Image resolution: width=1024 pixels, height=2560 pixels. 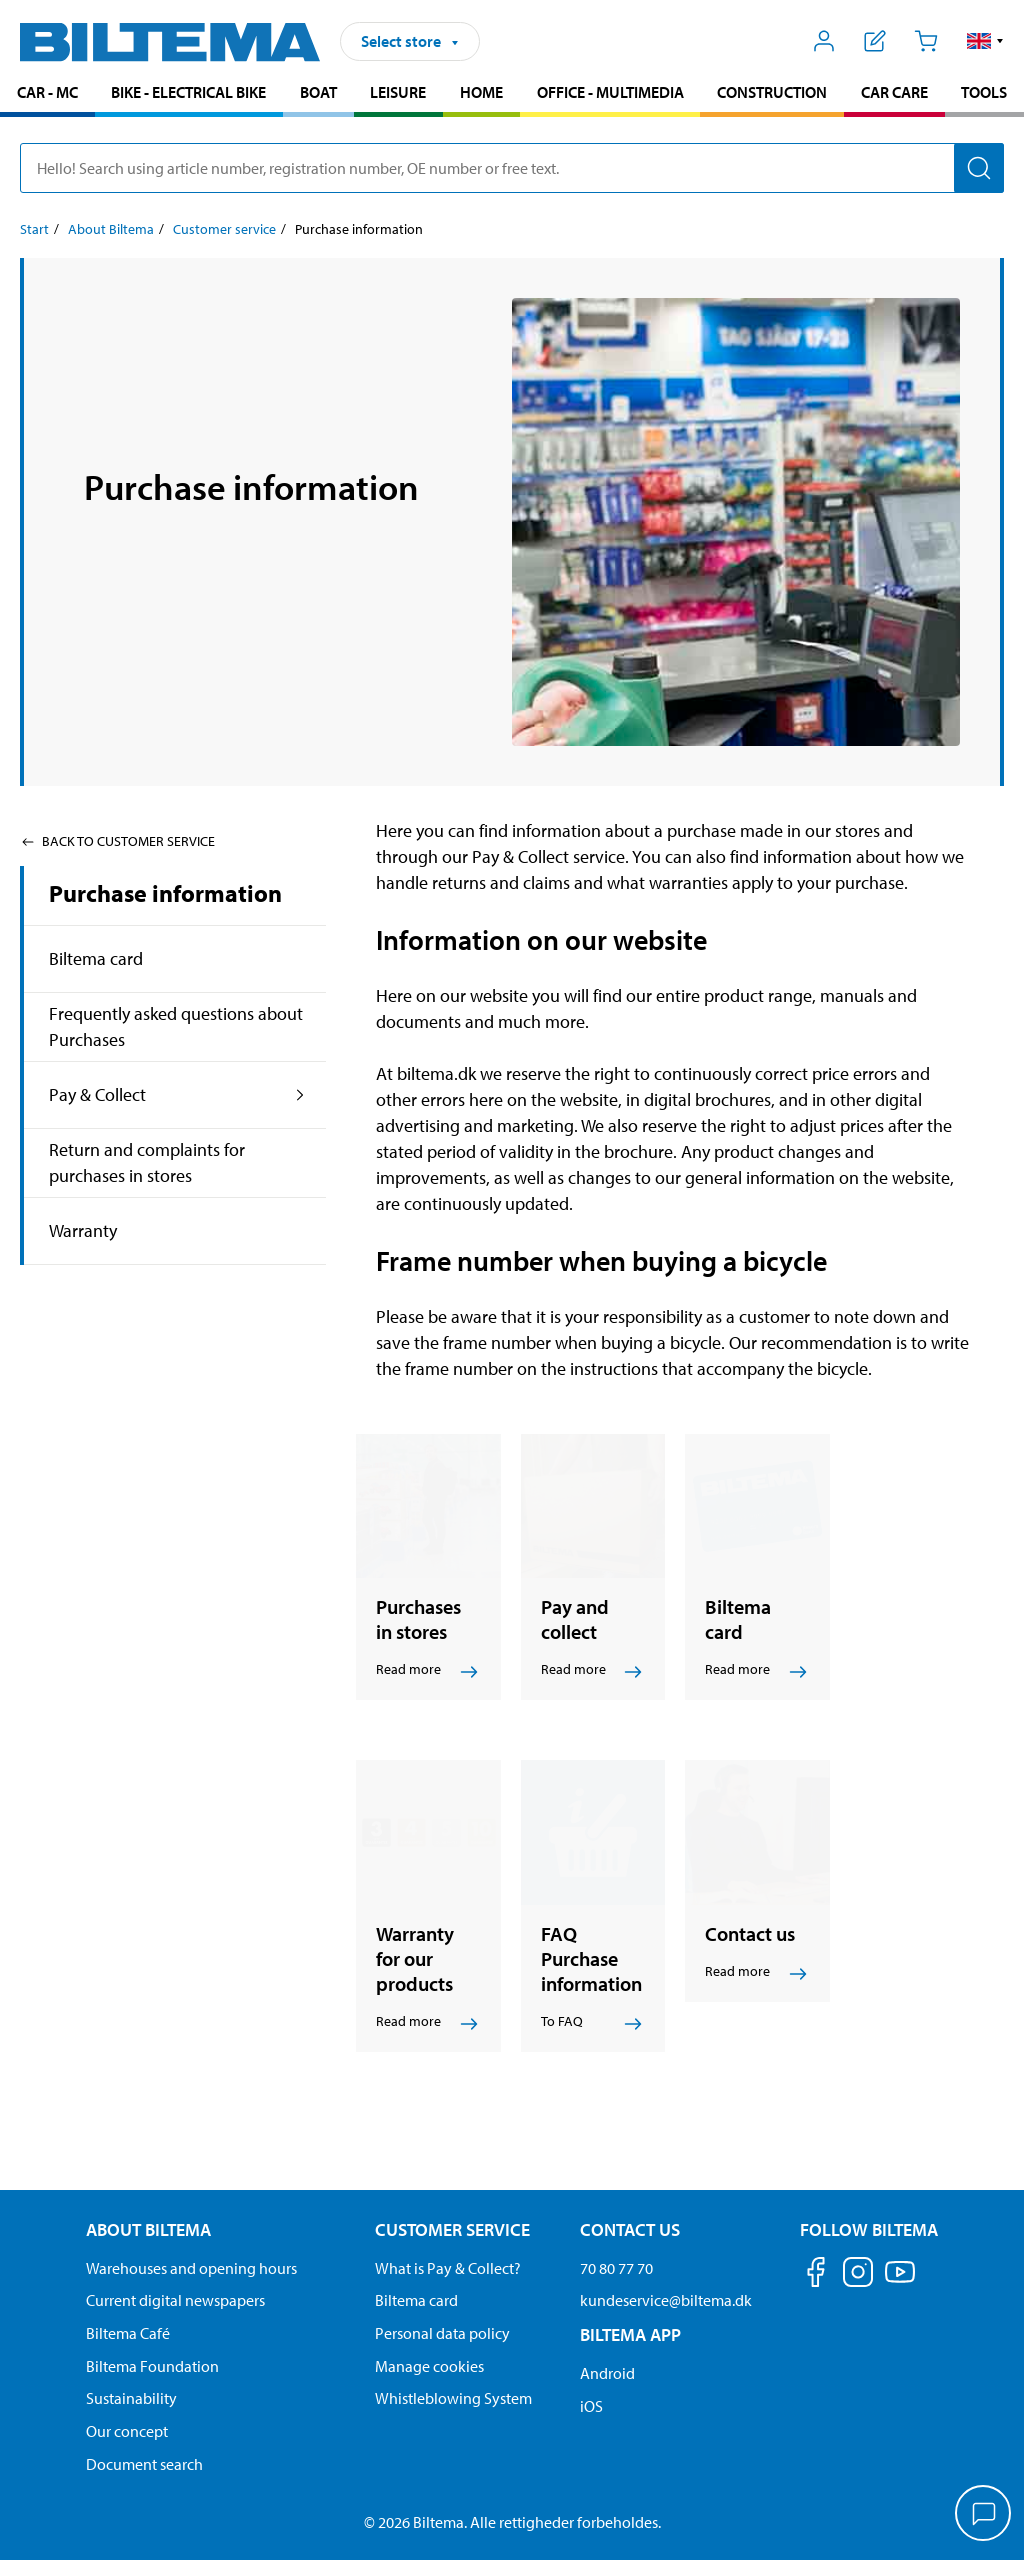 What do you see at coordinates (224, 229) in the screenshot?
I see `Customer service [Go to: Customer service]` at bounding box center [224, 229].